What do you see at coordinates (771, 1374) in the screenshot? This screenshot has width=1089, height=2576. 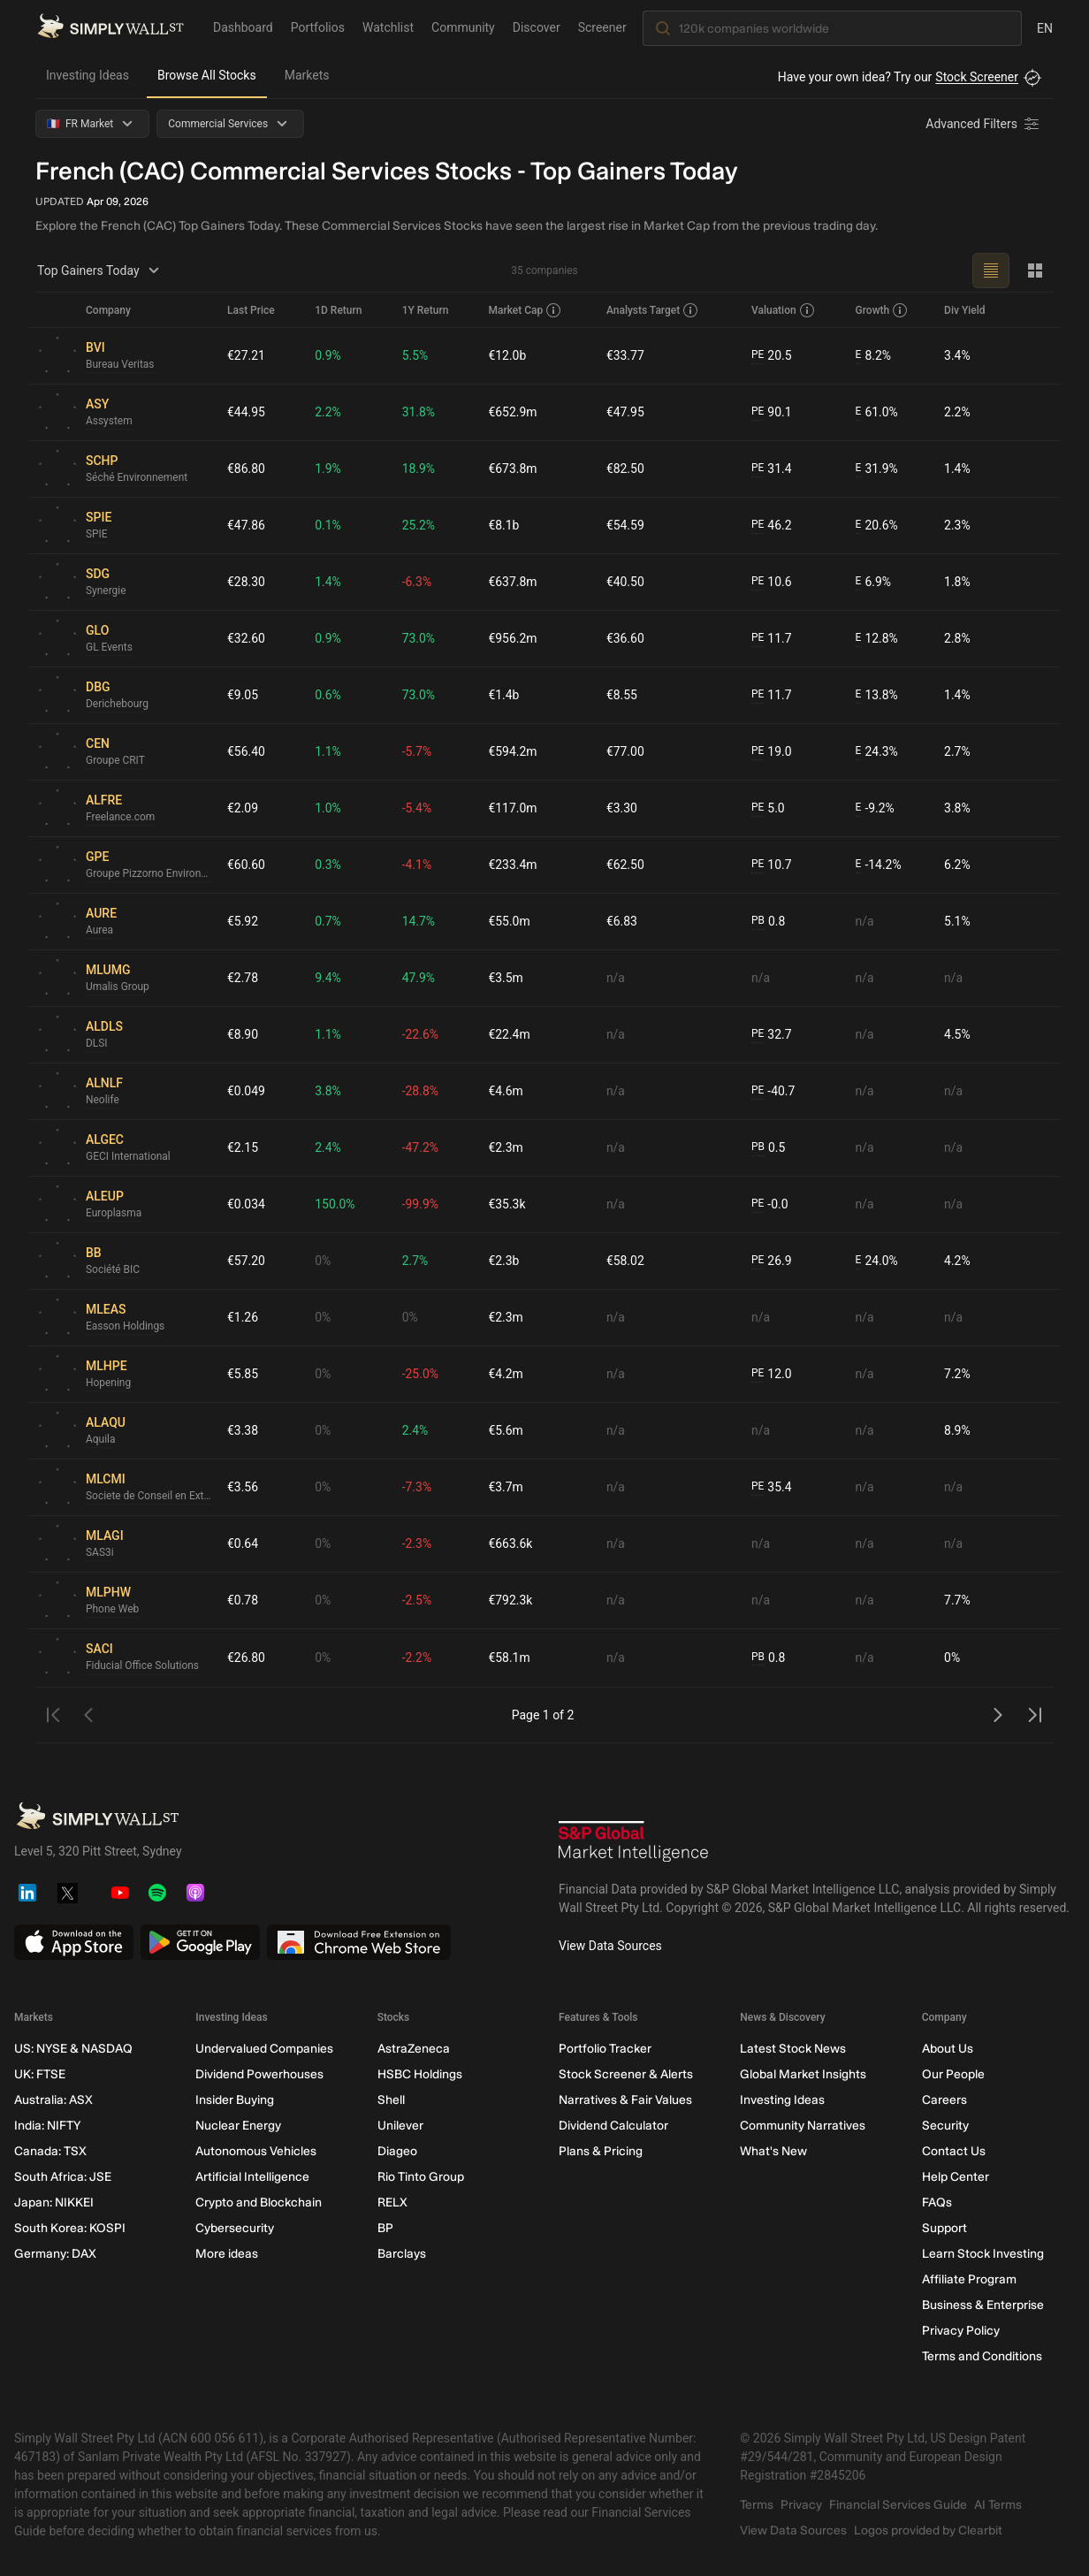 I see `12.0` at bounding box center [771, 1374].